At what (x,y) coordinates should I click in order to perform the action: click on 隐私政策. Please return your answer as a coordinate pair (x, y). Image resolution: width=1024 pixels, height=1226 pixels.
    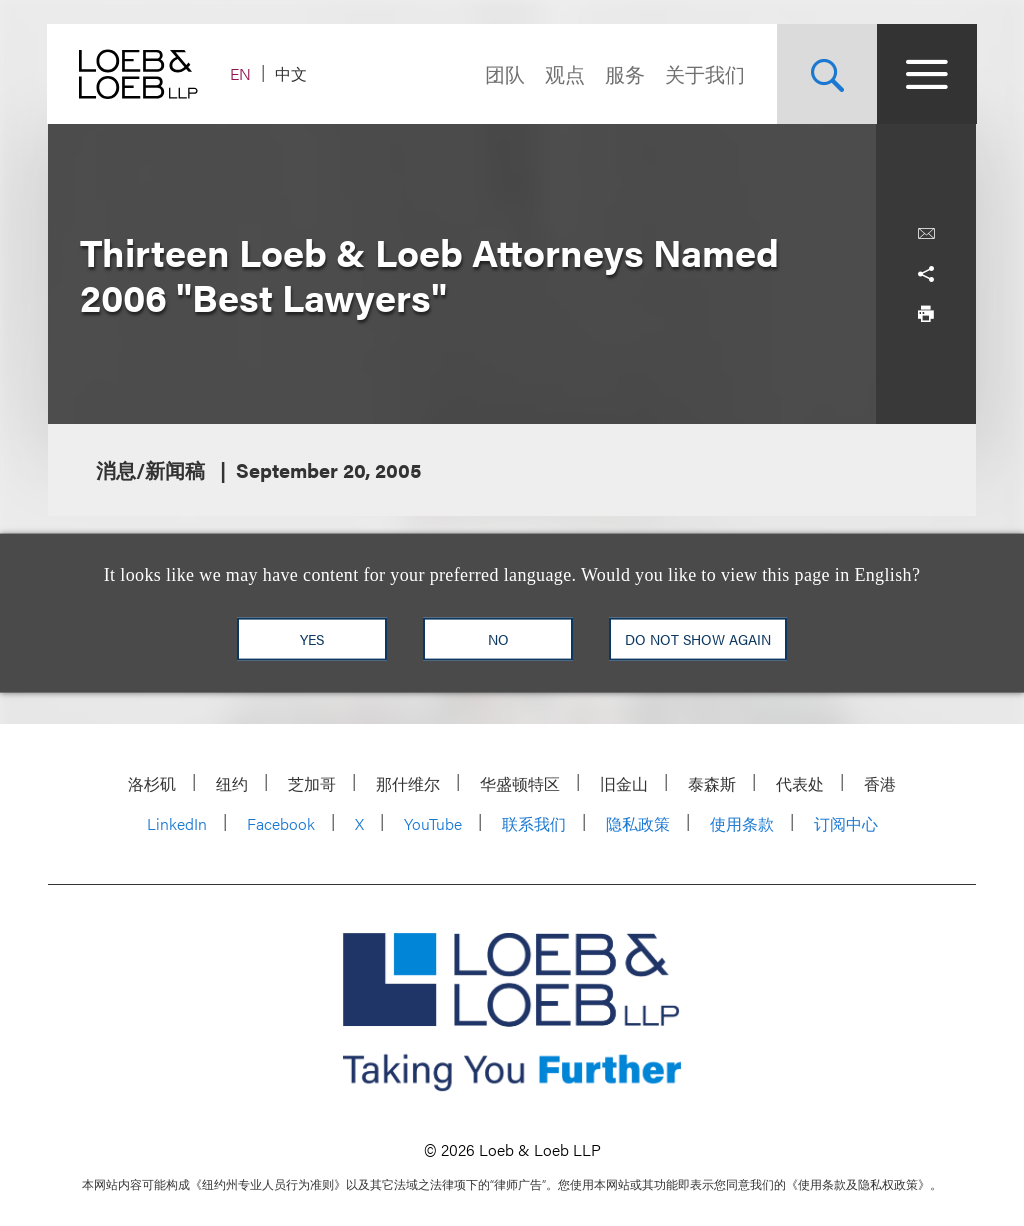
    Looking at the image, I should click on (638, 823).